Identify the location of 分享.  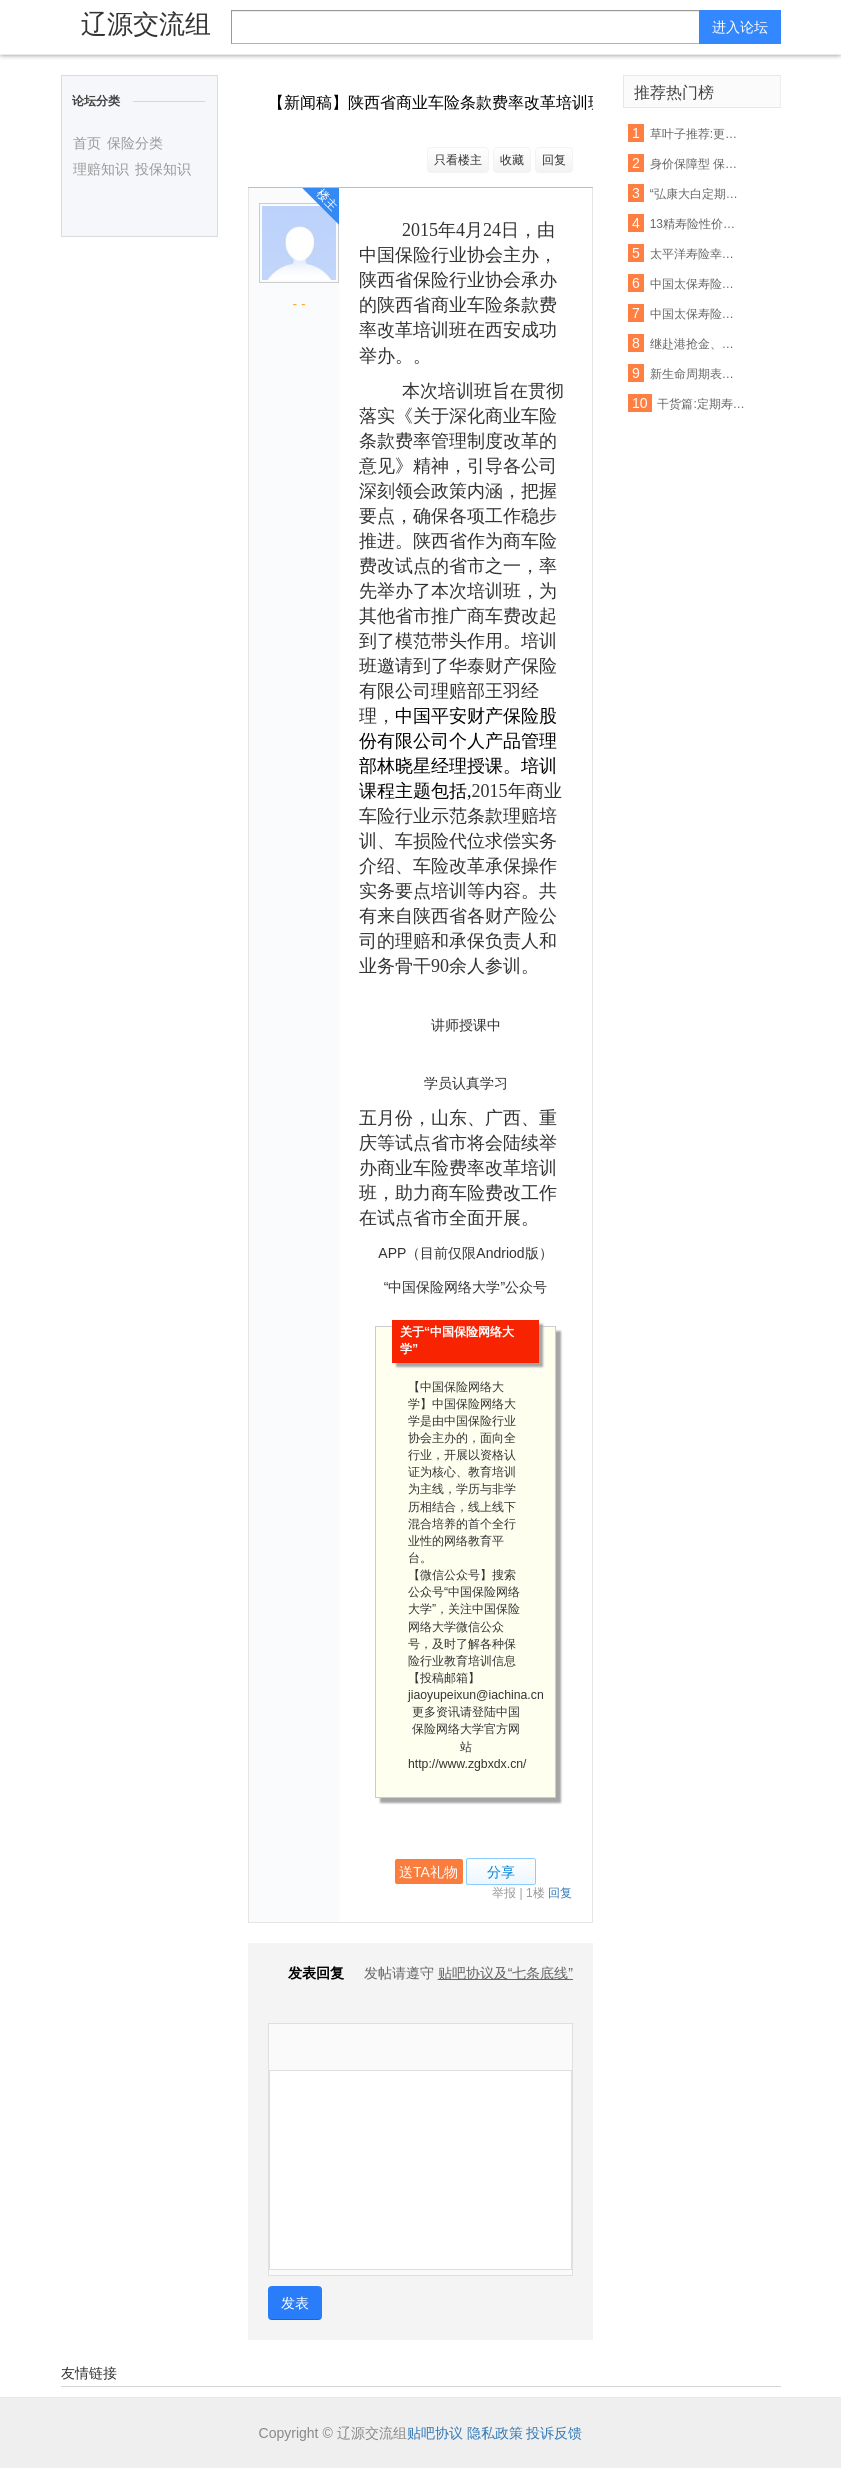
(501, 1872).